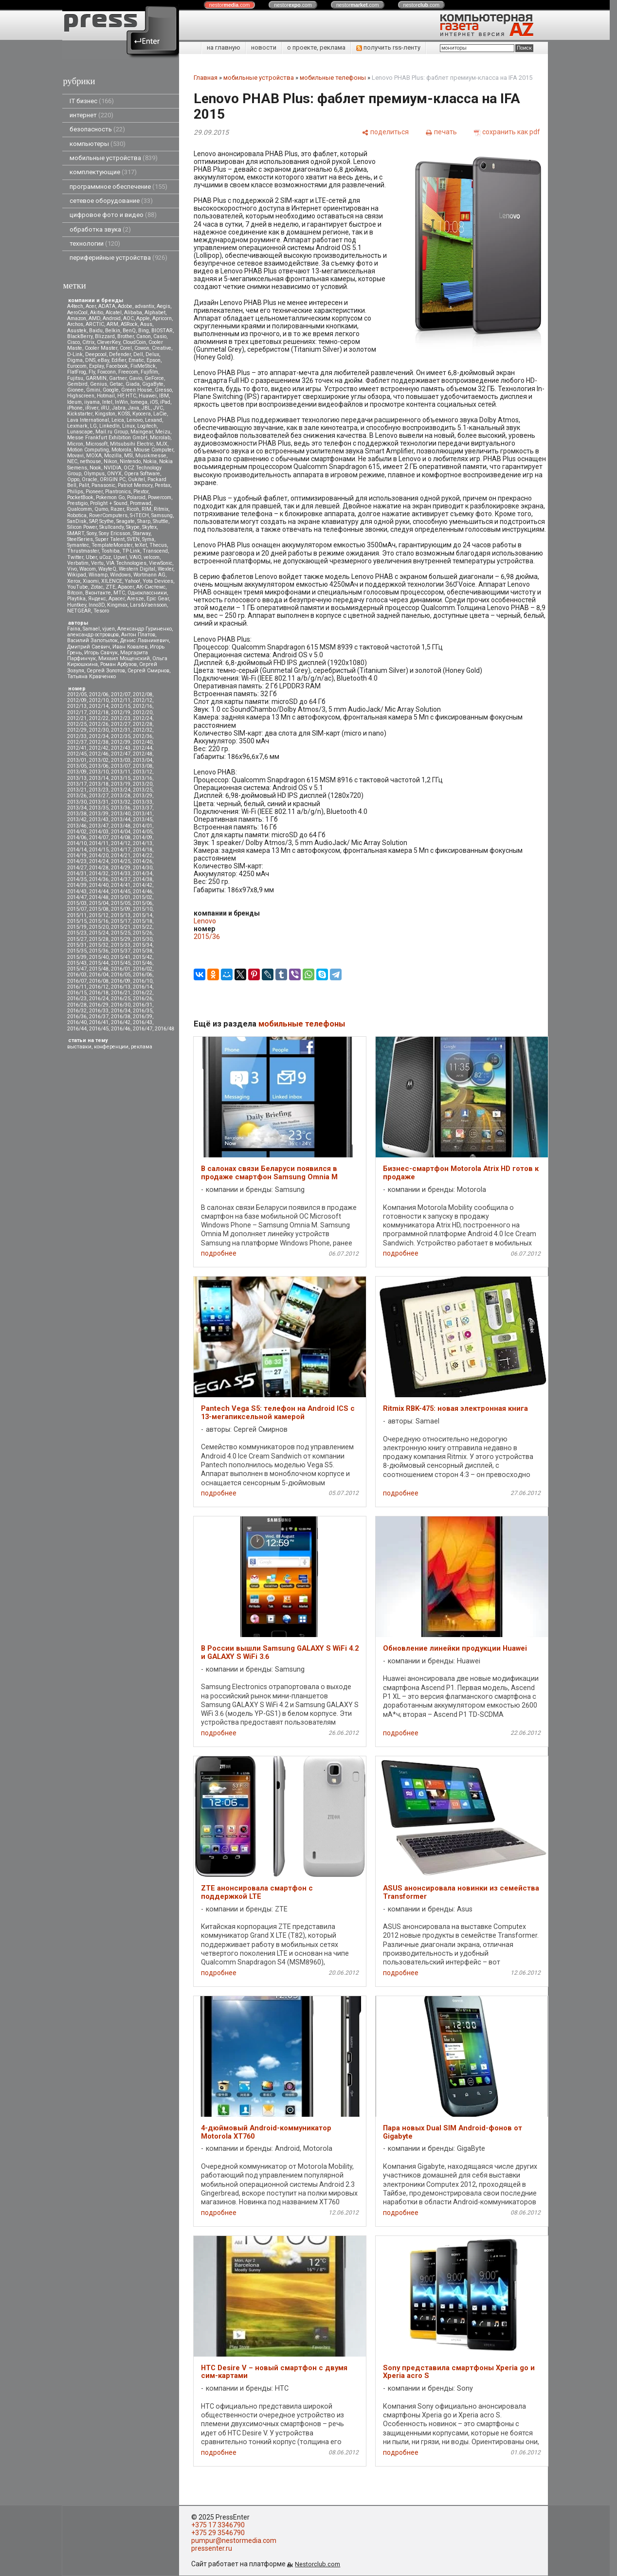 Image resolution: width=617 pixels, height=2576 pixels. I want to click on 2013/20, so click(142, 784).